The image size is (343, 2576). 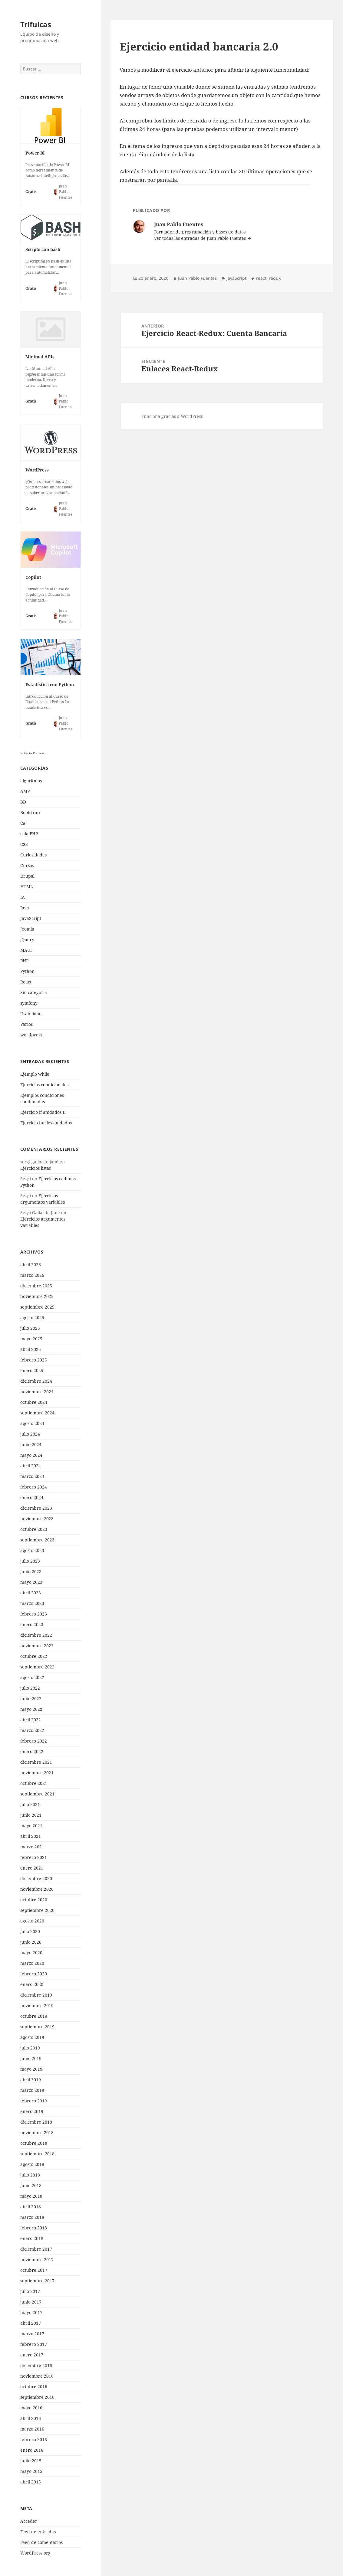 What do you see at coordinates (32, 1476) in the screenshot?
I see `marzo 2024` at bounding box center [32, 1476].